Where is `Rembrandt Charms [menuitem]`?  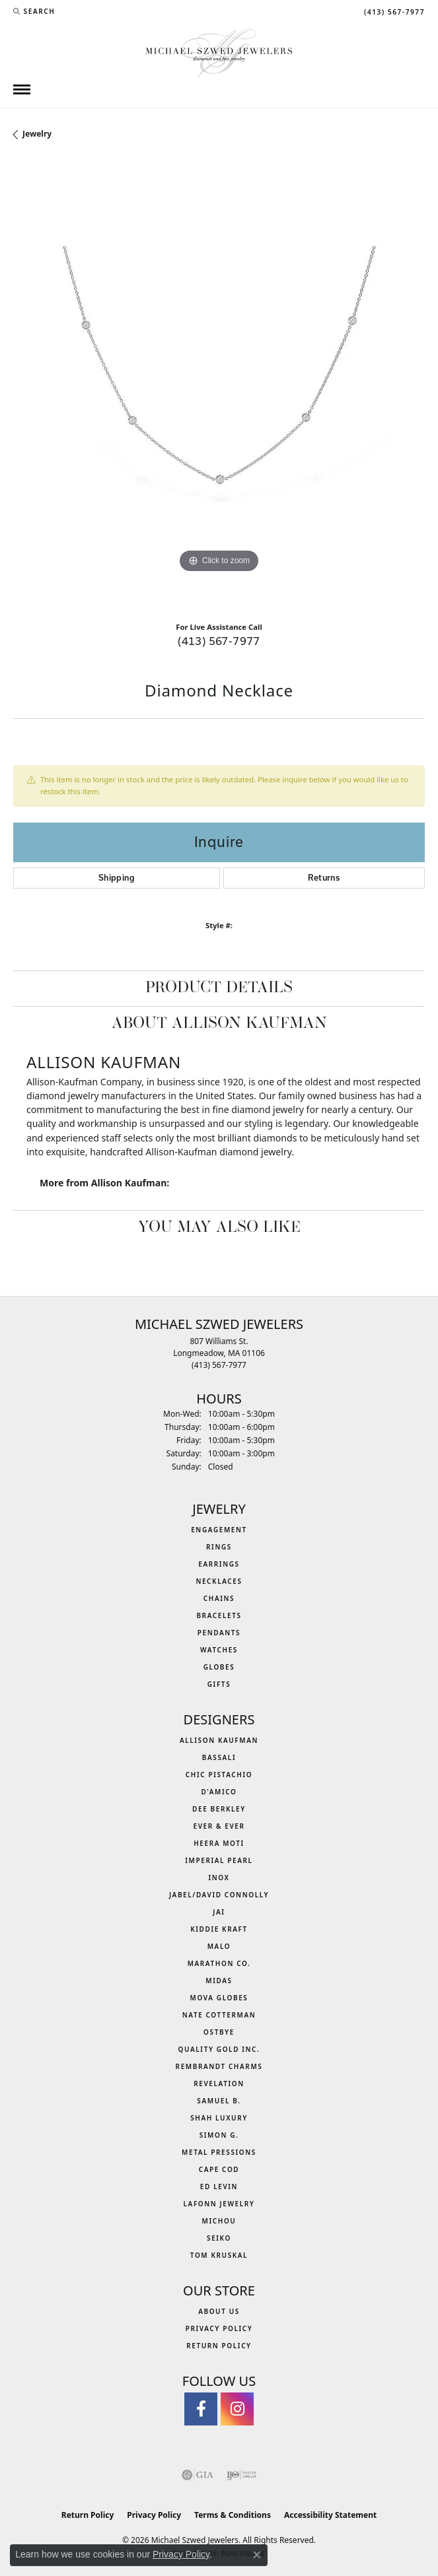
Rembrandt Charms [menuitem] is located at coordinates (219, 2066).